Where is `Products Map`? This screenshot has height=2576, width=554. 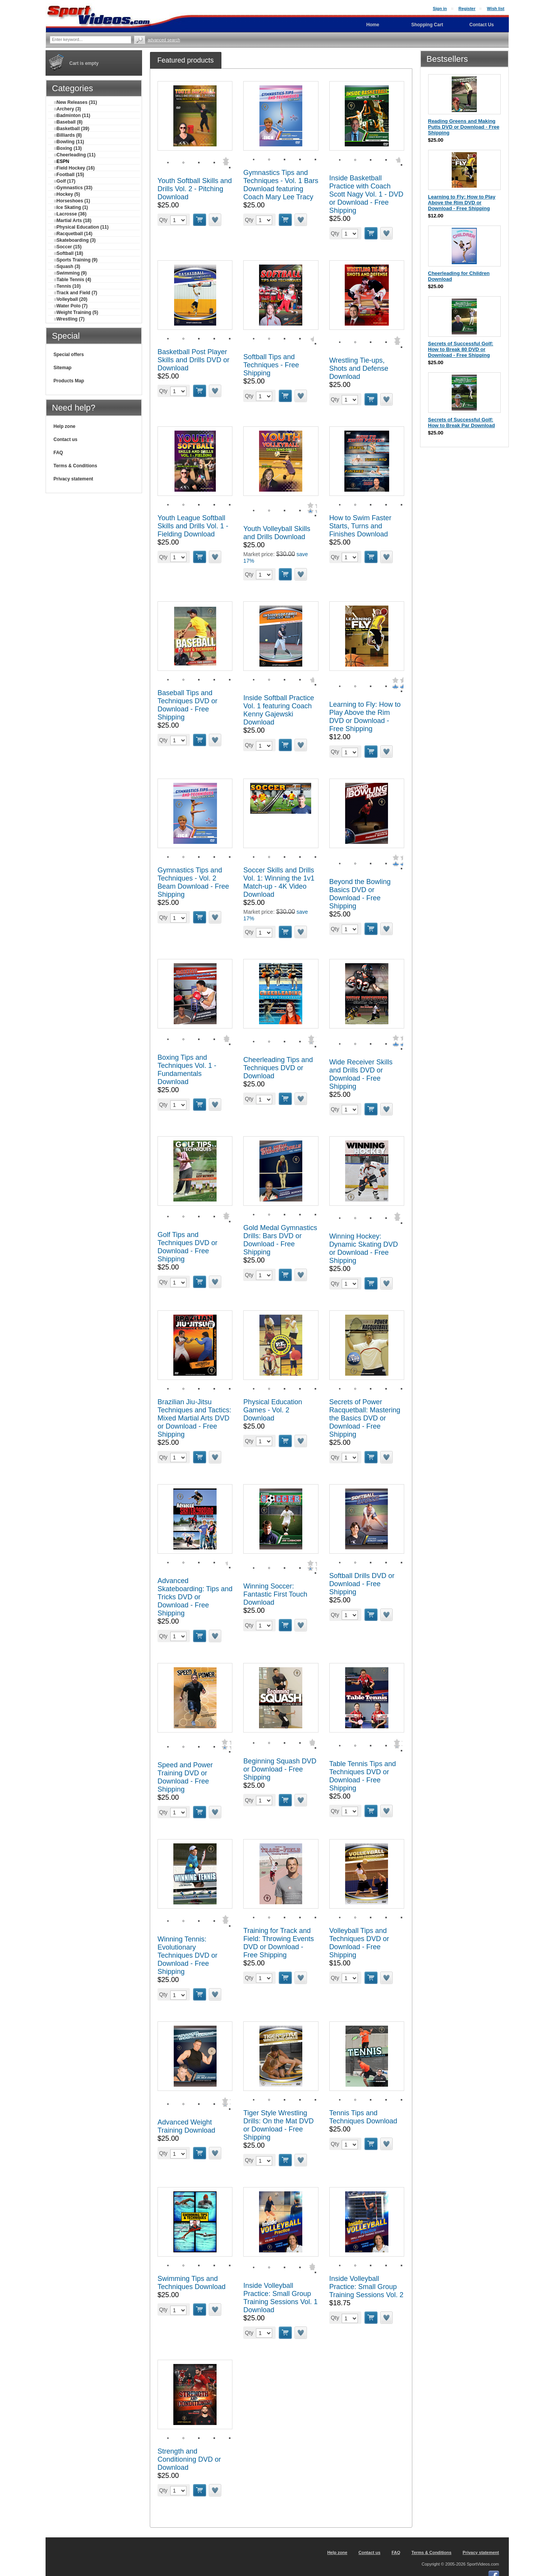
Products Map is located at coordinates (69, 381).